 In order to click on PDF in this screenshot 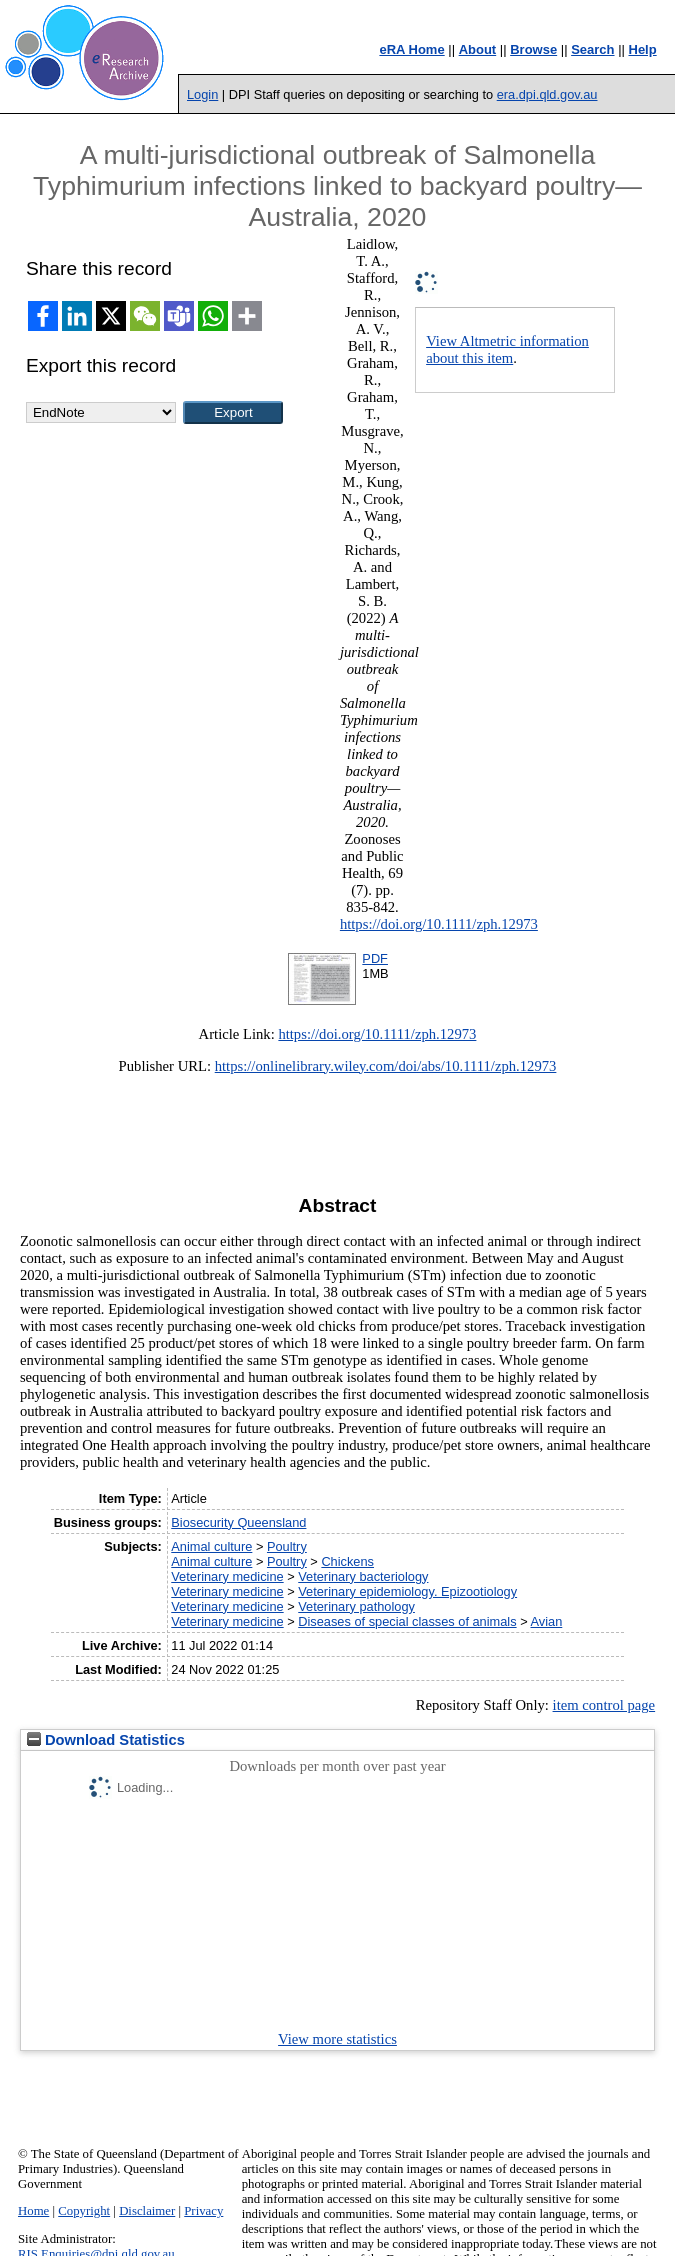, I will do `click(375, 958)`.